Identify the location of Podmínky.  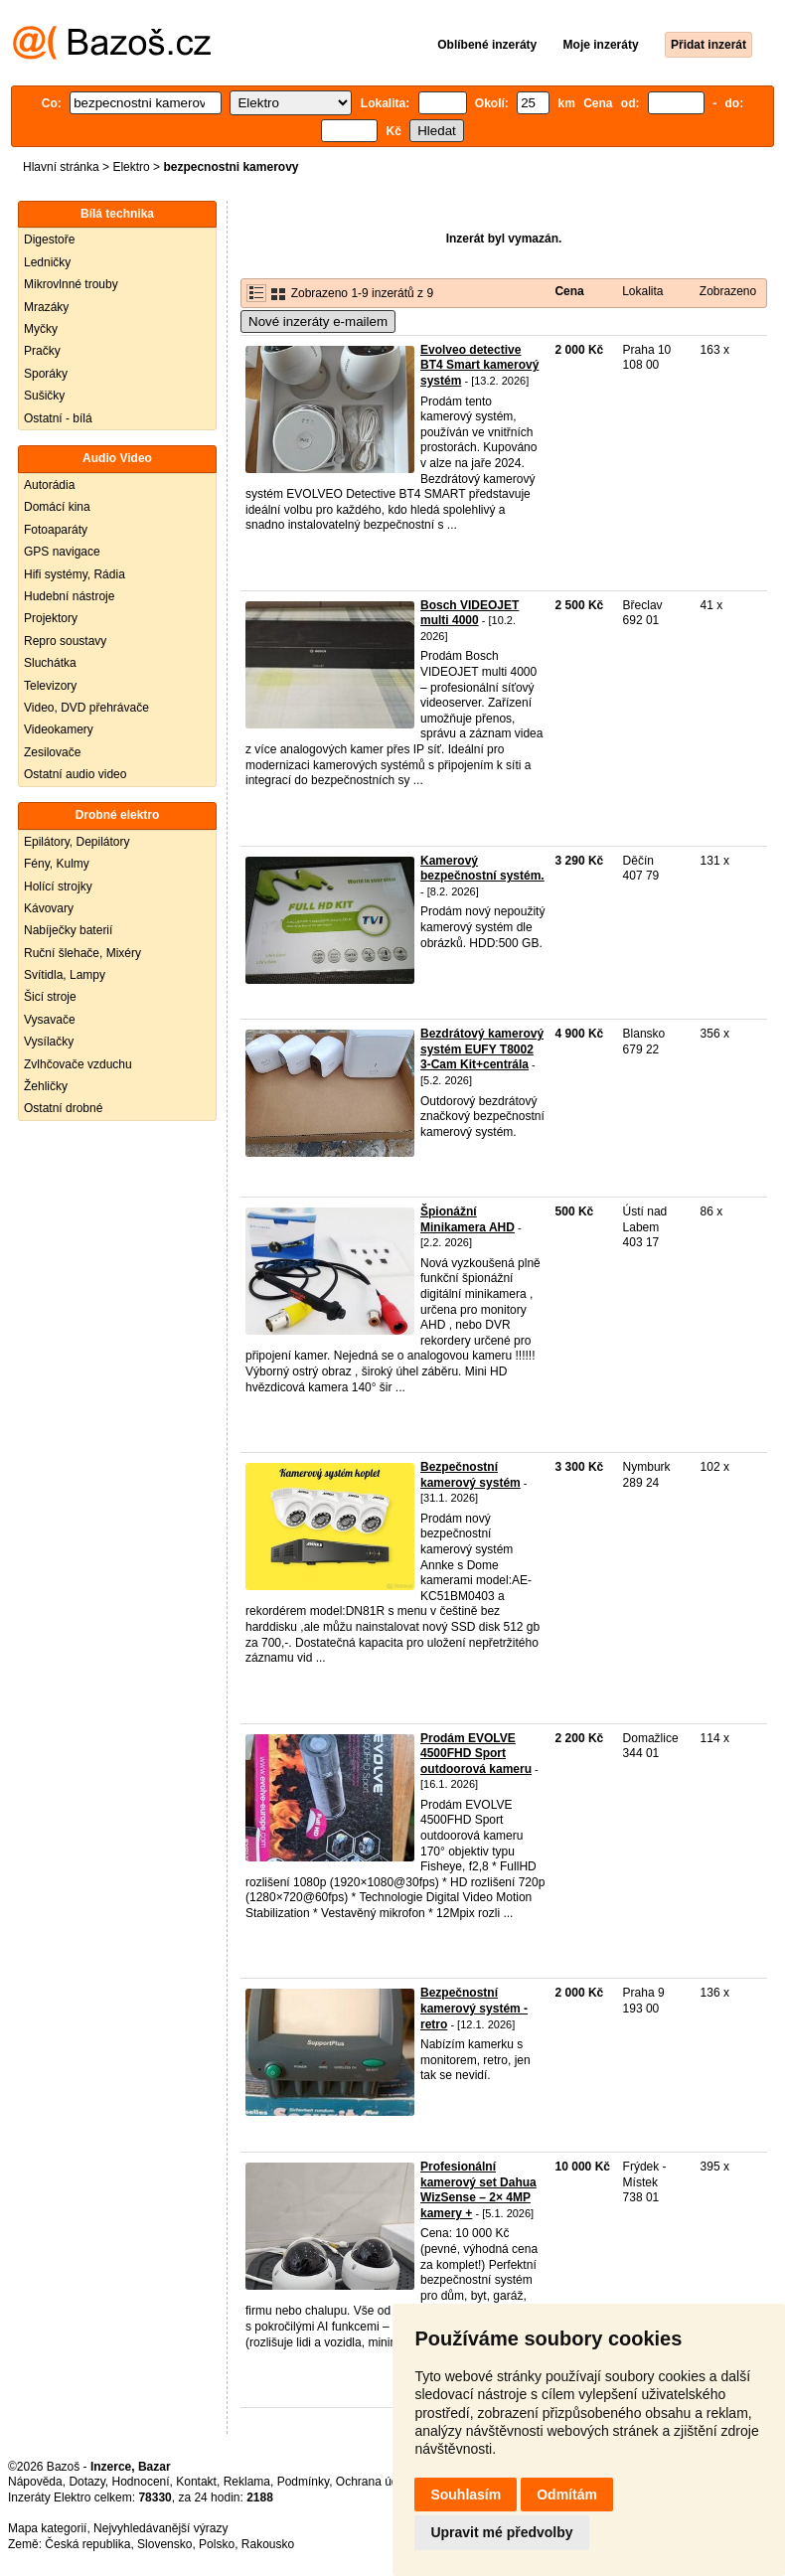
(303, 2482).